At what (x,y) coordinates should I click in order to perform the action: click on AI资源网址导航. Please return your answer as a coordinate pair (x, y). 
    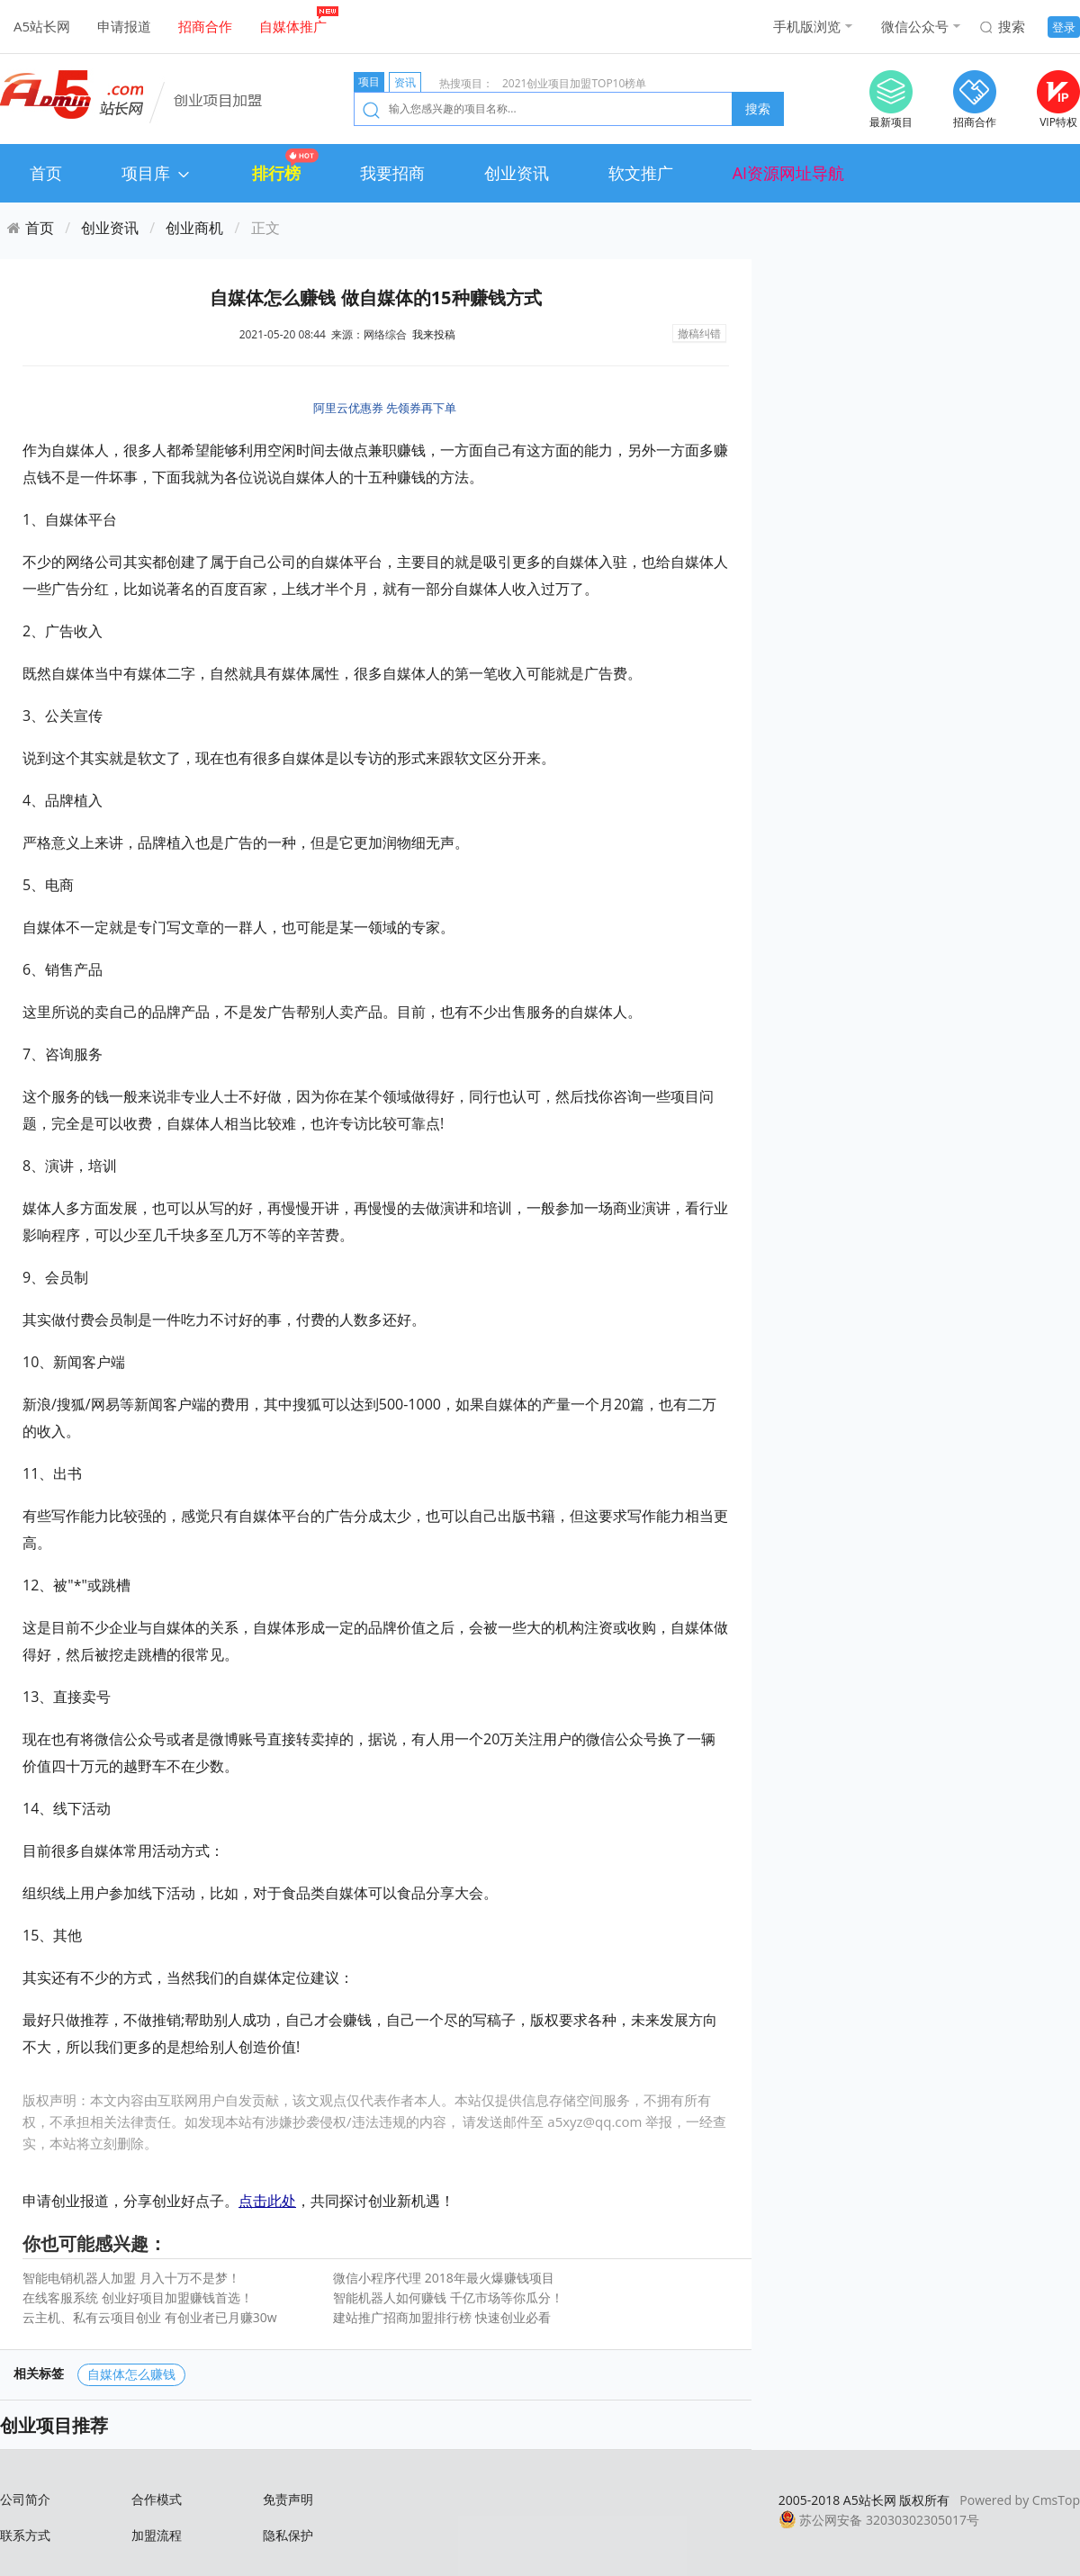
    Looking at the image, I should click on (788, 173).